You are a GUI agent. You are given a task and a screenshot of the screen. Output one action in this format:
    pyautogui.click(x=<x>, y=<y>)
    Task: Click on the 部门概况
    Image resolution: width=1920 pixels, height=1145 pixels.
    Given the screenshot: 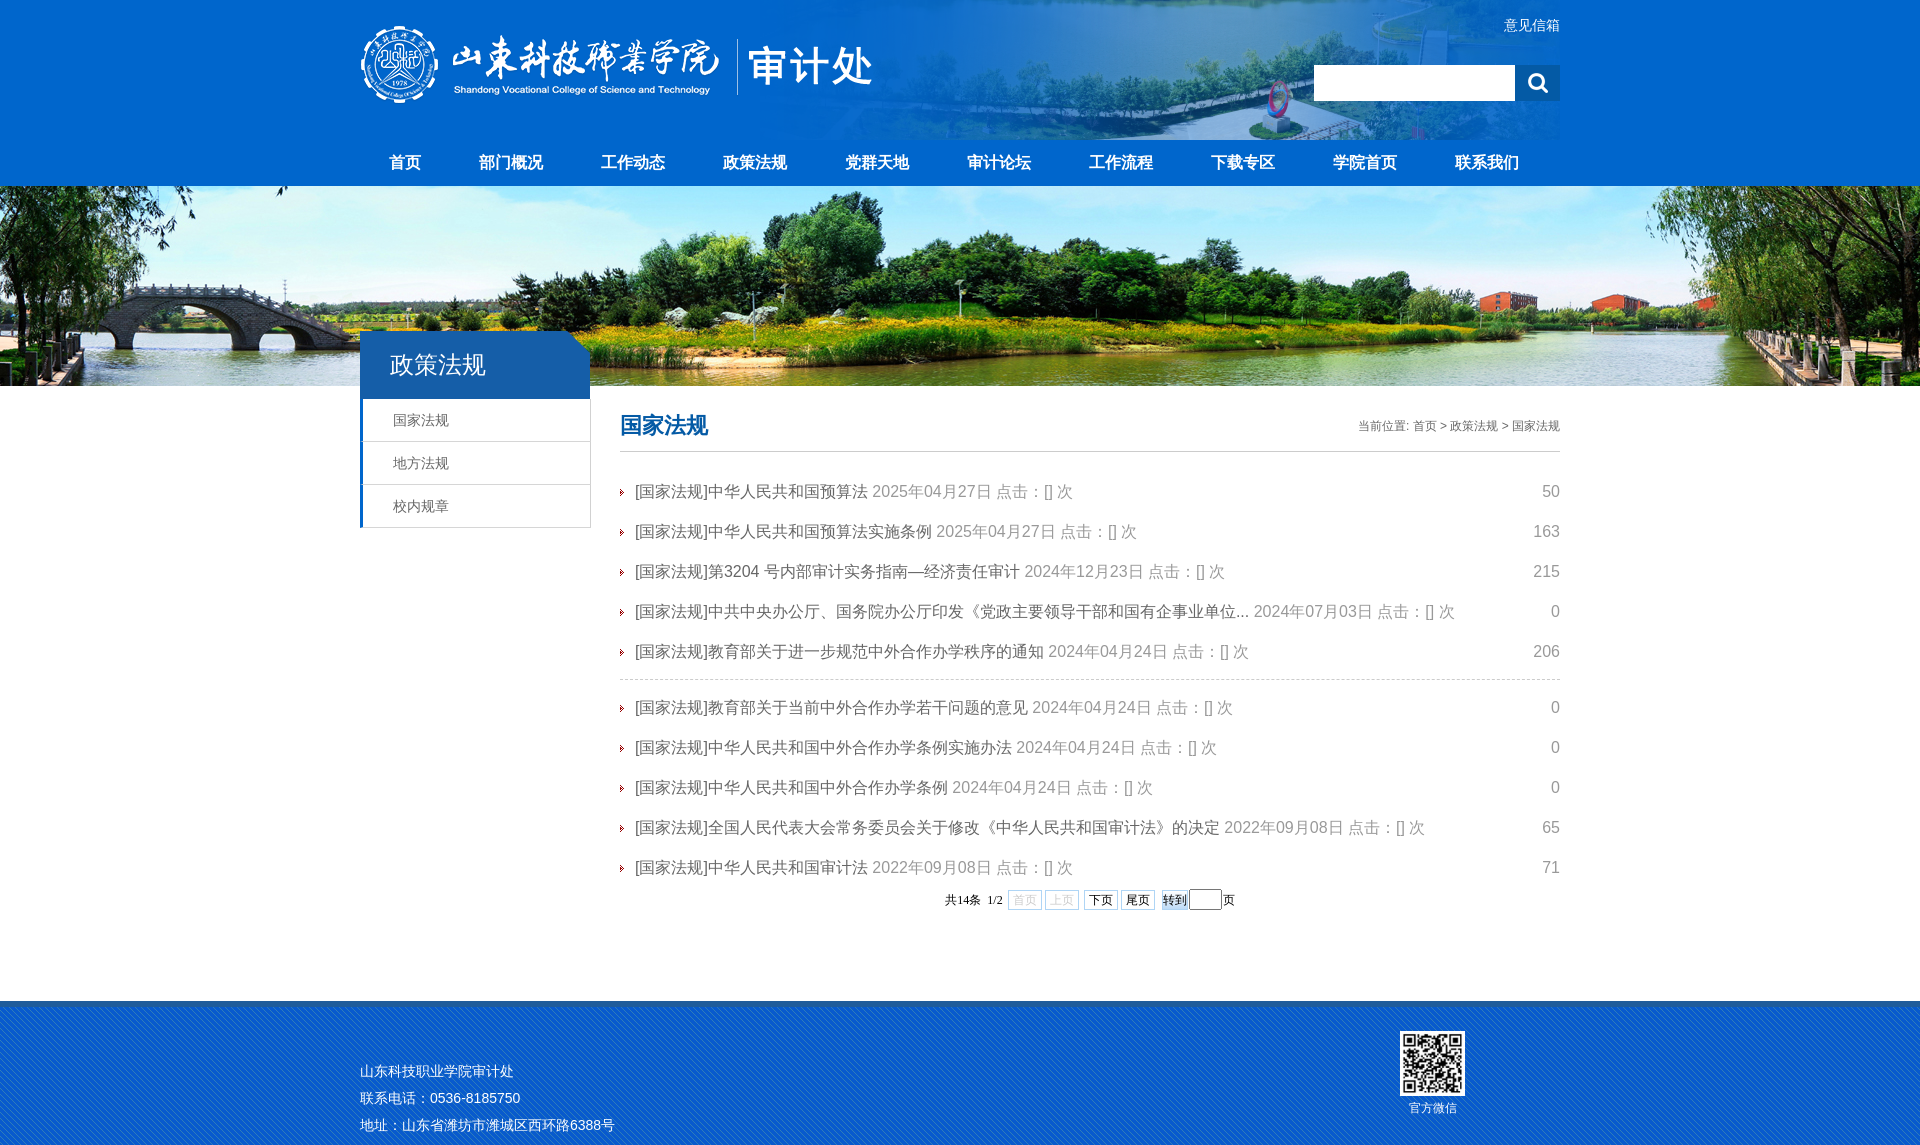 What is the action you would take?
    pyautogui.click(x=511, y=162)
    